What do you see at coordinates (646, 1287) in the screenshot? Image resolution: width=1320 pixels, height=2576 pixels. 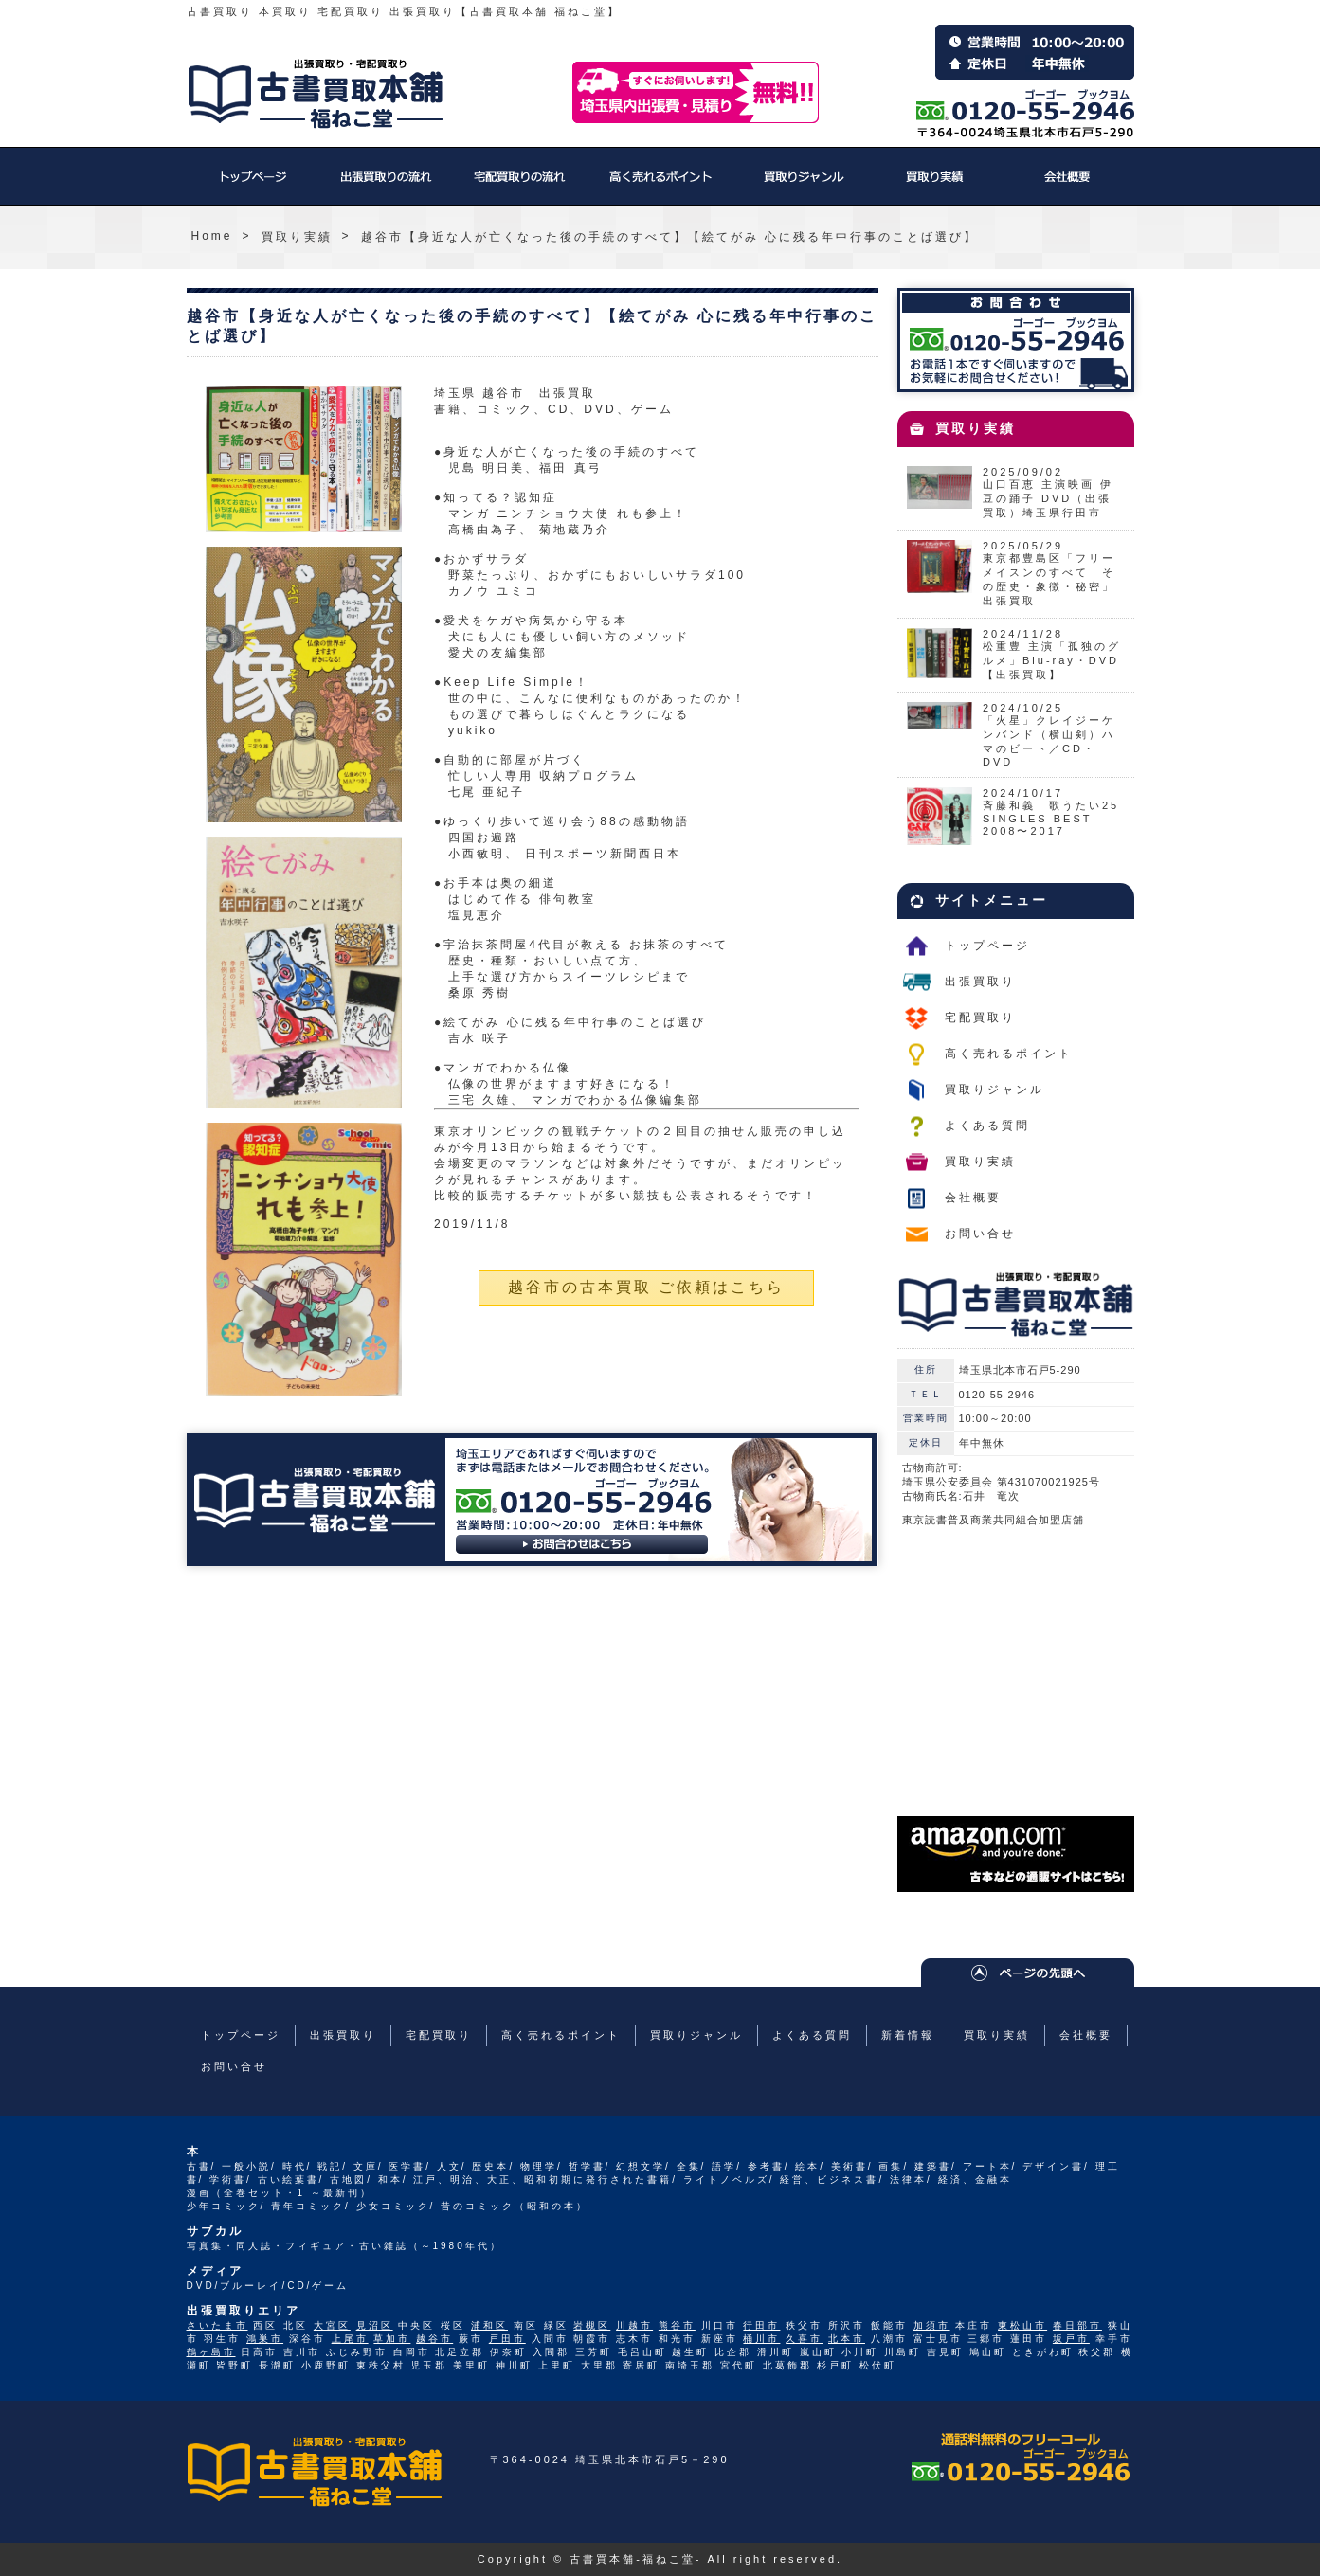 I see `越谷市の古本買取 ご依頼はこちら` at bounding box center [646, 1287].